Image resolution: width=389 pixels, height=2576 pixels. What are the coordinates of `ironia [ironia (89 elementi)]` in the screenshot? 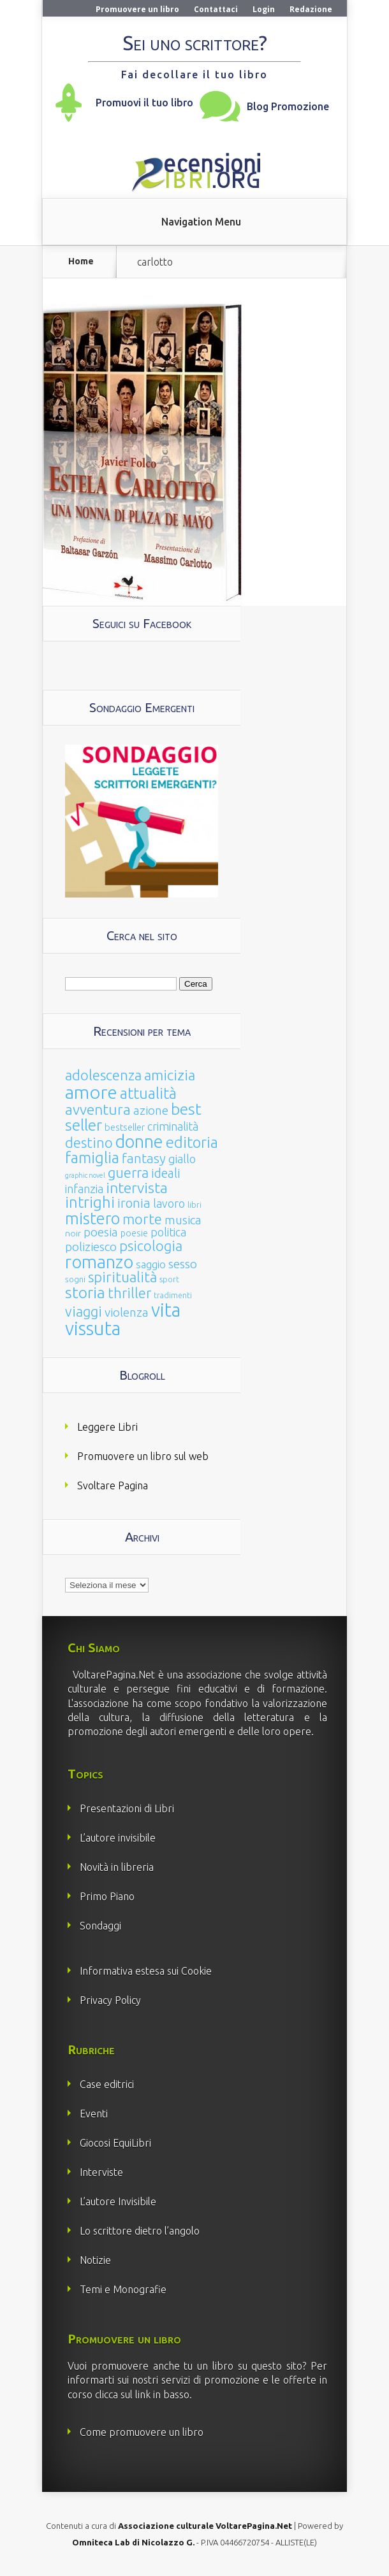 It's located at (133, 1203).